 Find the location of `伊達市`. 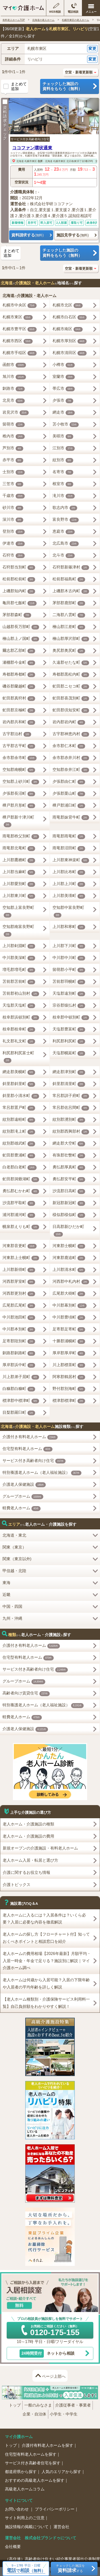

伊達市 is located at coordinates (13, 543).